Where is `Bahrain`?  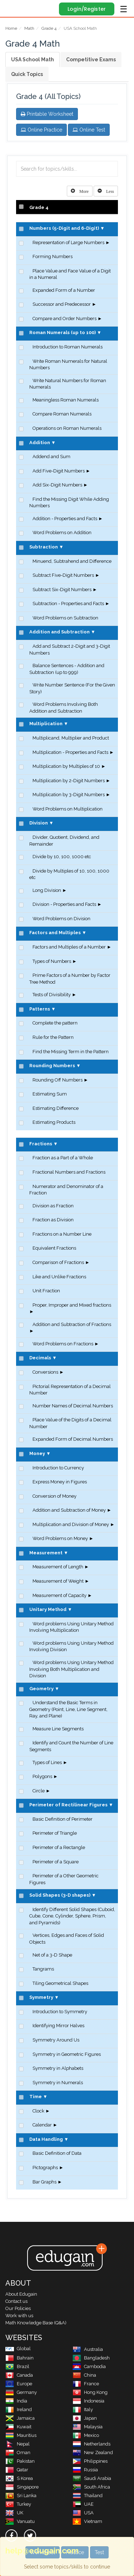 Bahrain is located at coordinates (19, 2358).